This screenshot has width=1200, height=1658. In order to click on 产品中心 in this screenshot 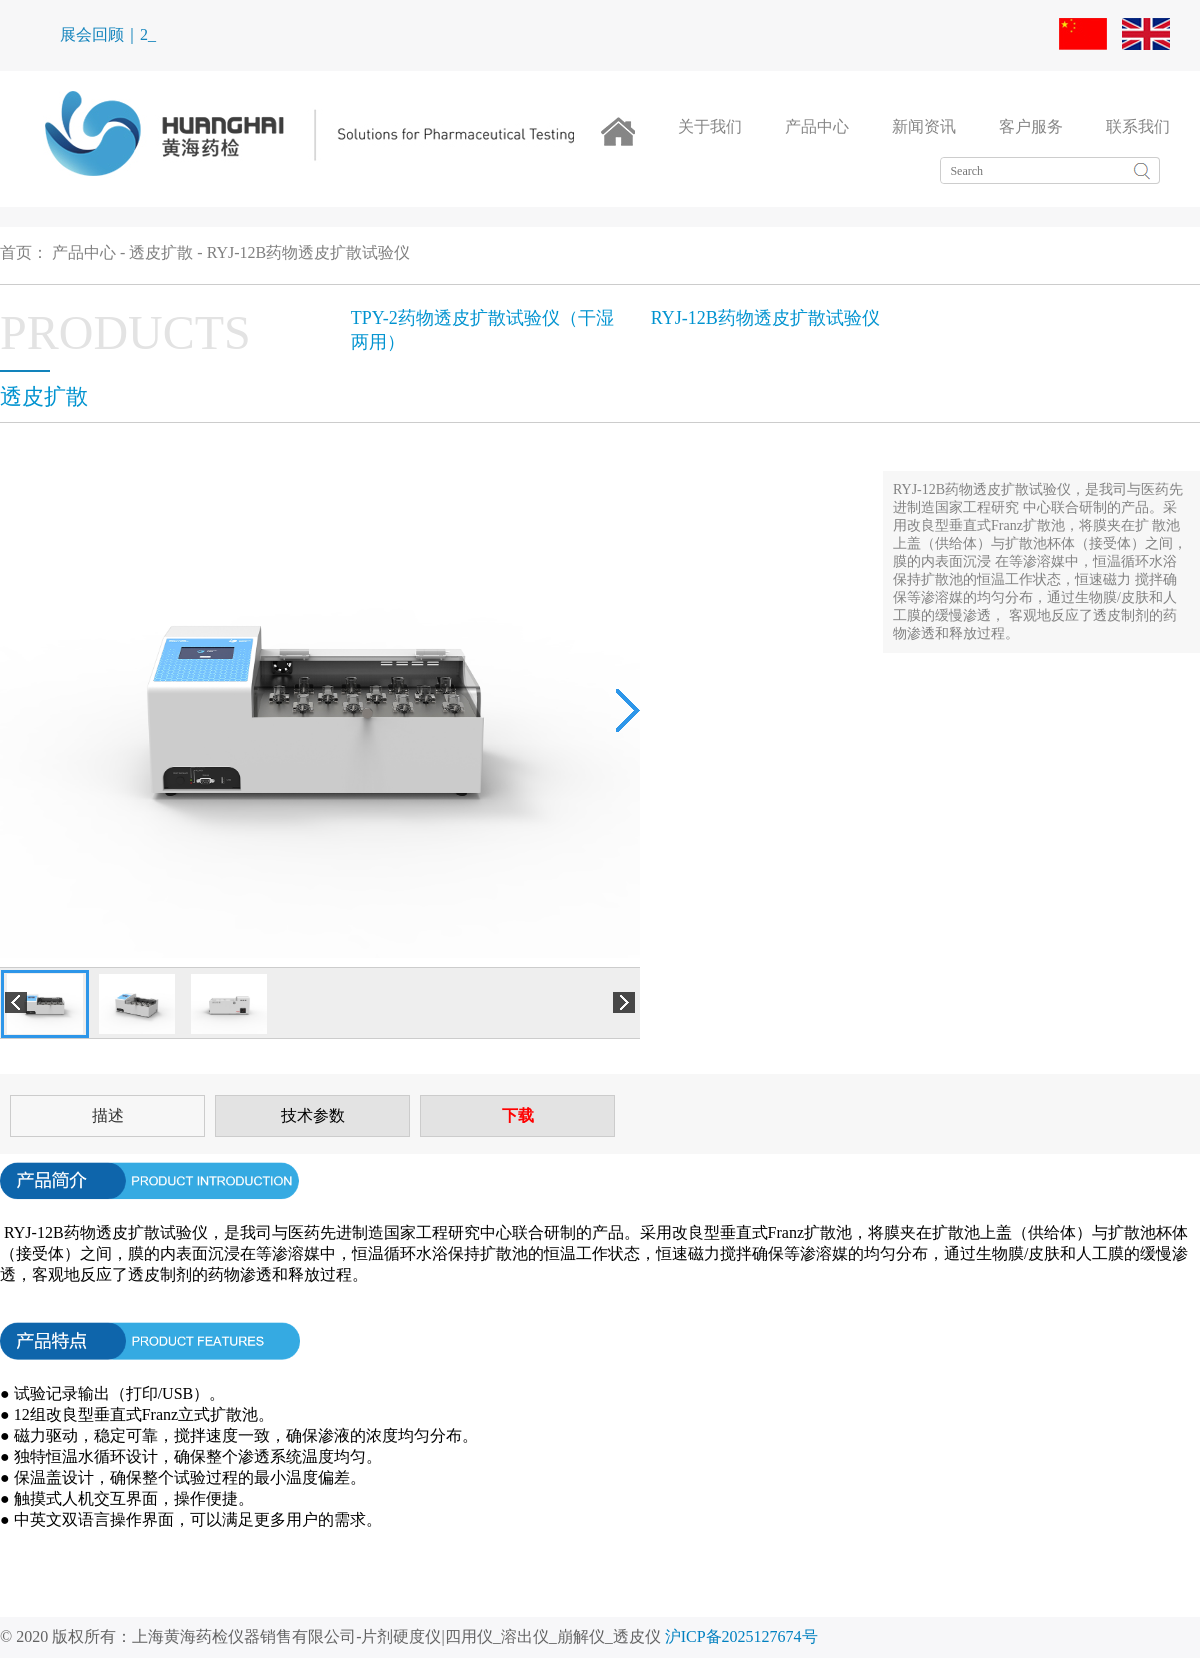, I will do `click(817, 126)`.